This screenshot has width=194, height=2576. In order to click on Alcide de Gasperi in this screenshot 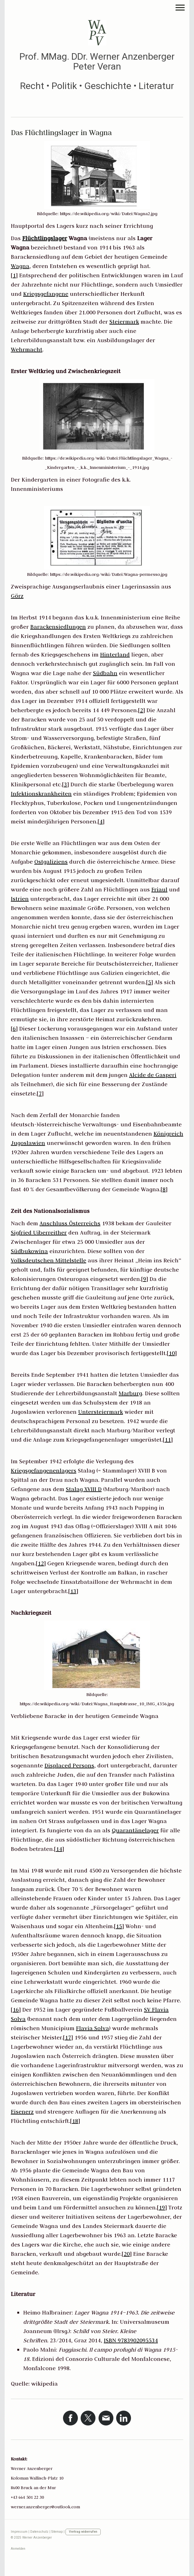, I will do `click(152, 1074)`.